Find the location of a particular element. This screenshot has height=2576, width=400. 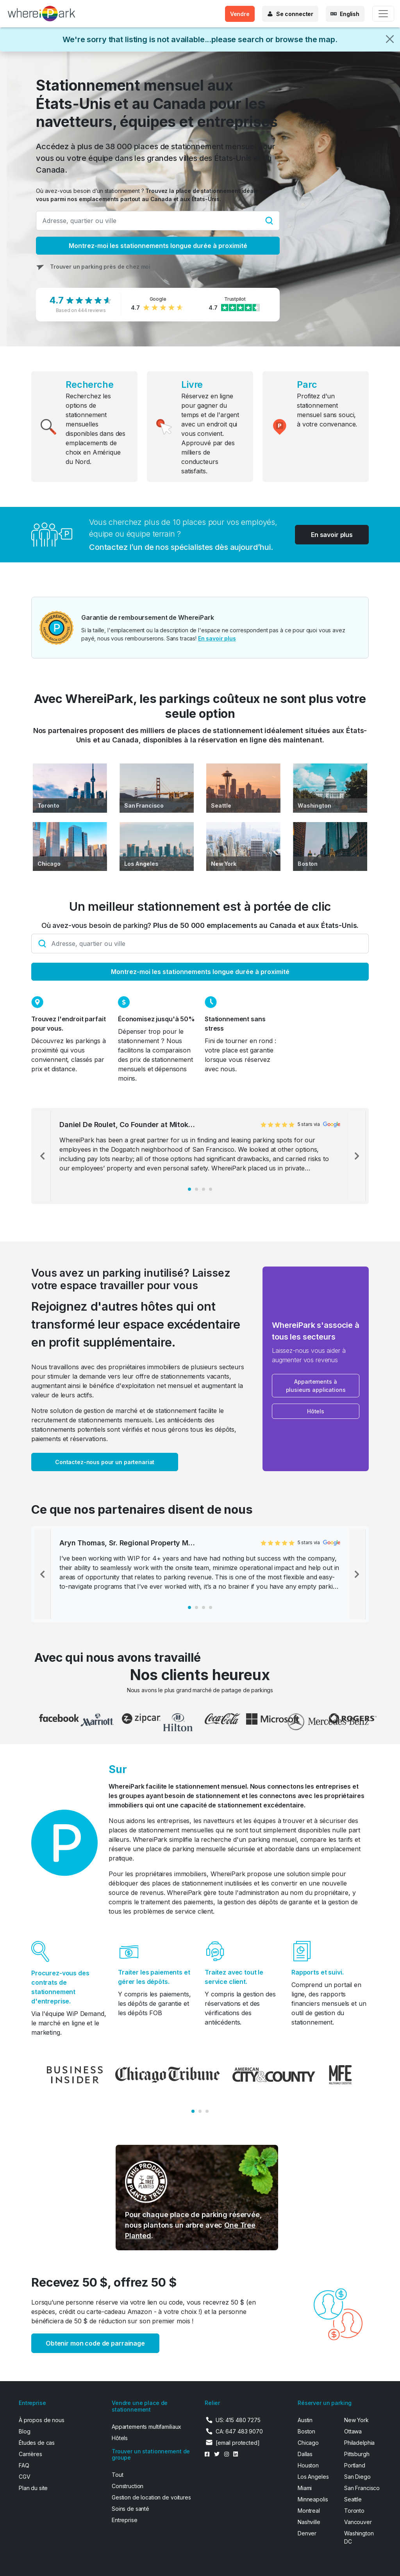

Carrières is located at coordinates (30, 2454).